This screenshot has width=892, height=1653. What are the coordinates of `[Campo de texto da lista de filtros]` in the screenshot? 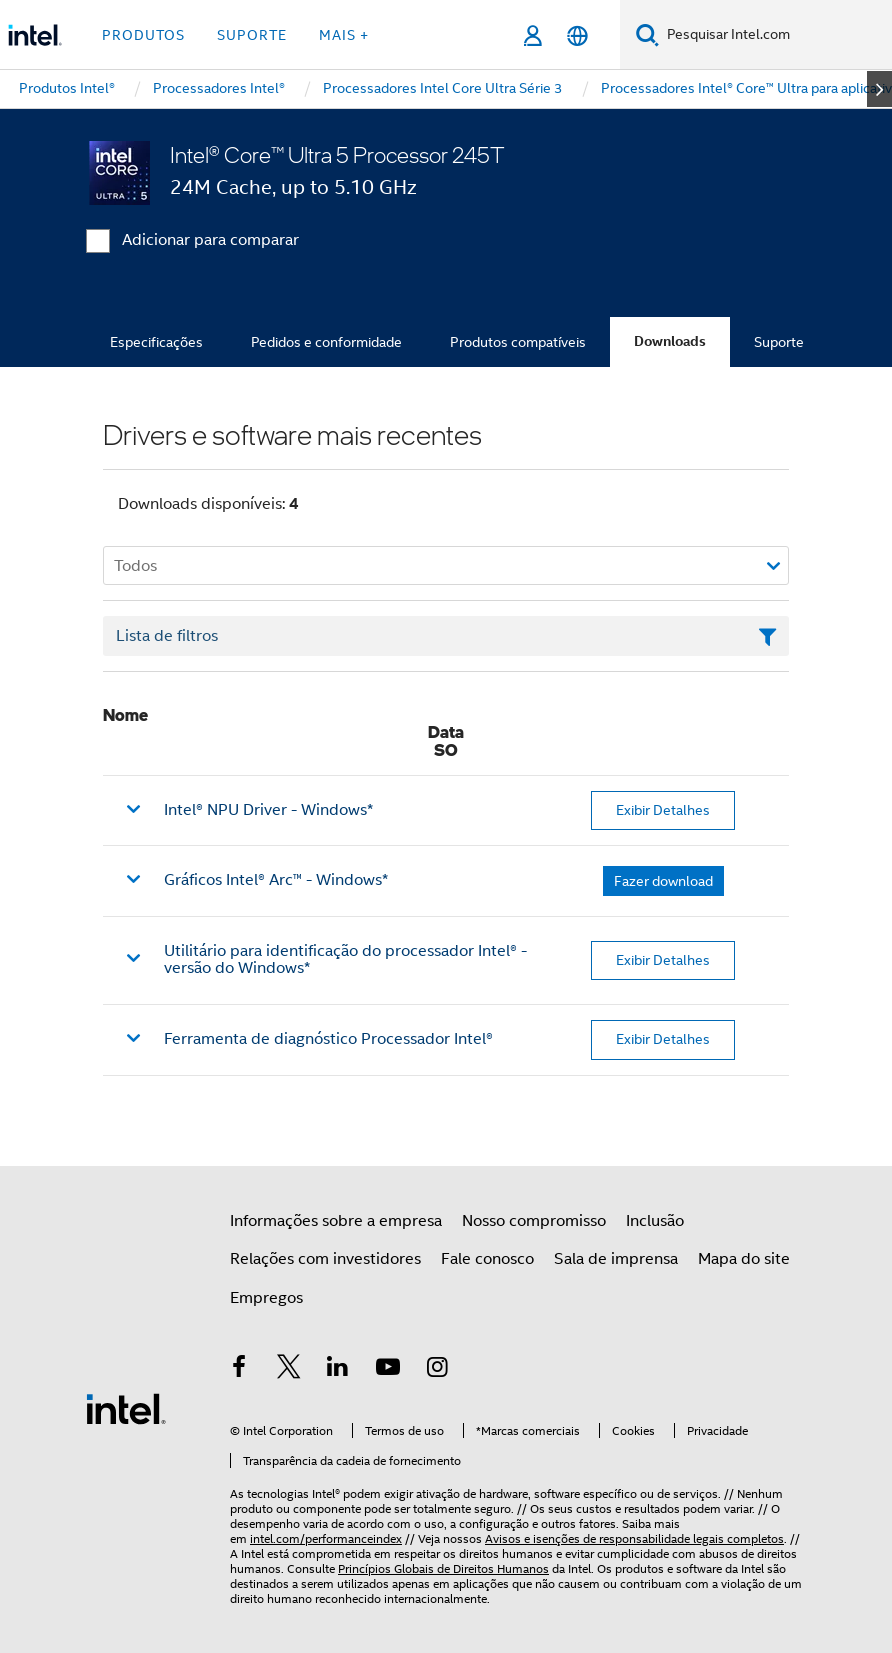 It's located at (446, 636).